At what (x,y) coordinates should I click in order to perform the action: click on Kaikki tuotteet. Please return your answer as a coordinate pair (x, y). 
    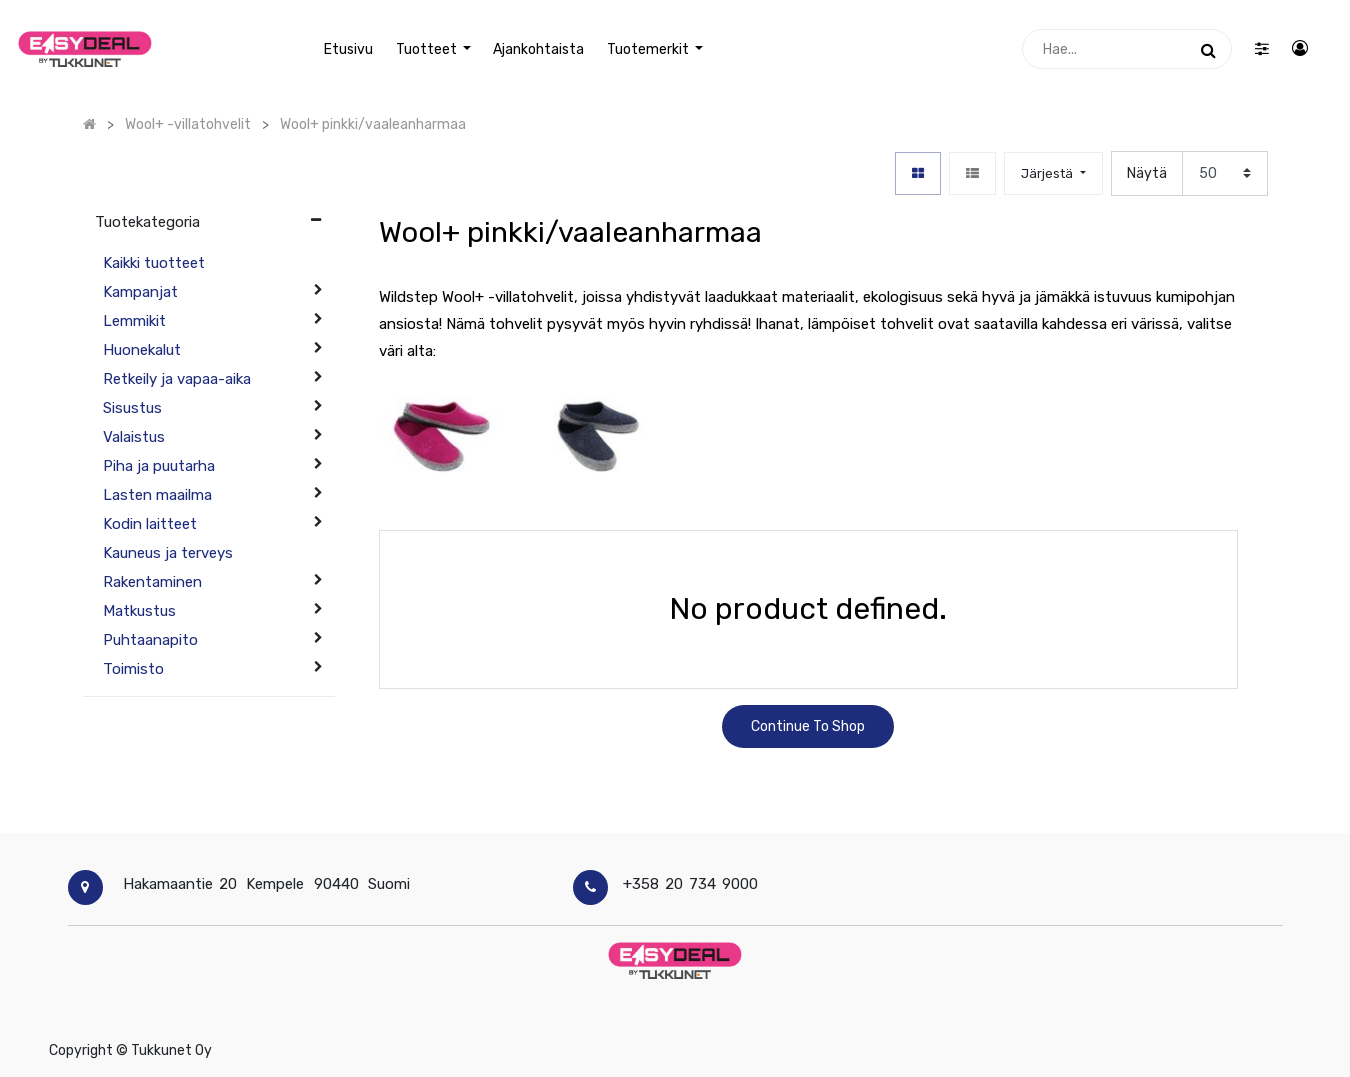
    Looking at the image, I should click on (154, 263).